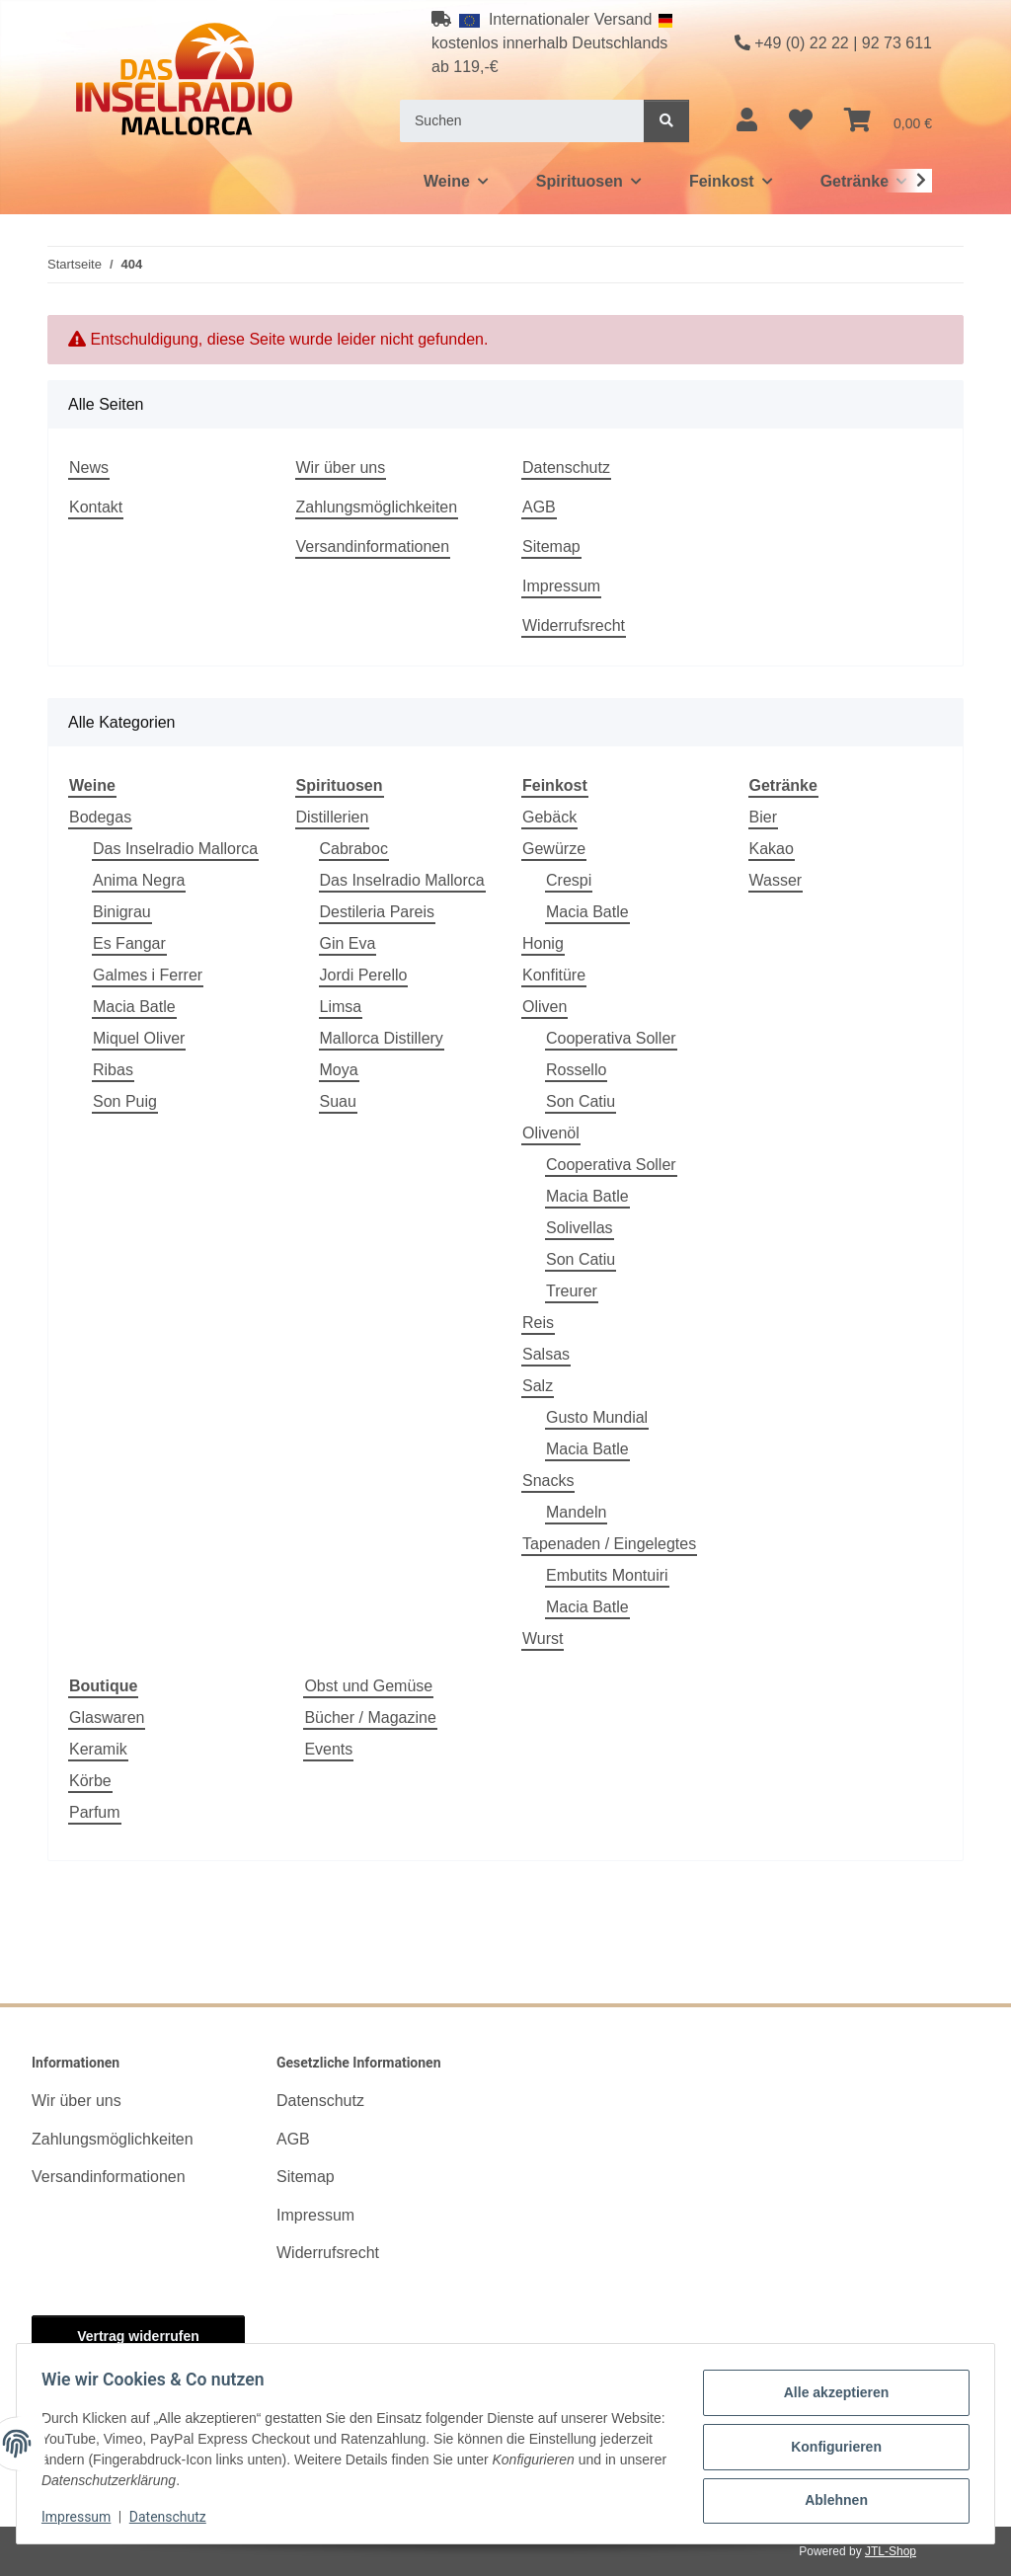  I want to click on Solivellas, so click(579, 1227).